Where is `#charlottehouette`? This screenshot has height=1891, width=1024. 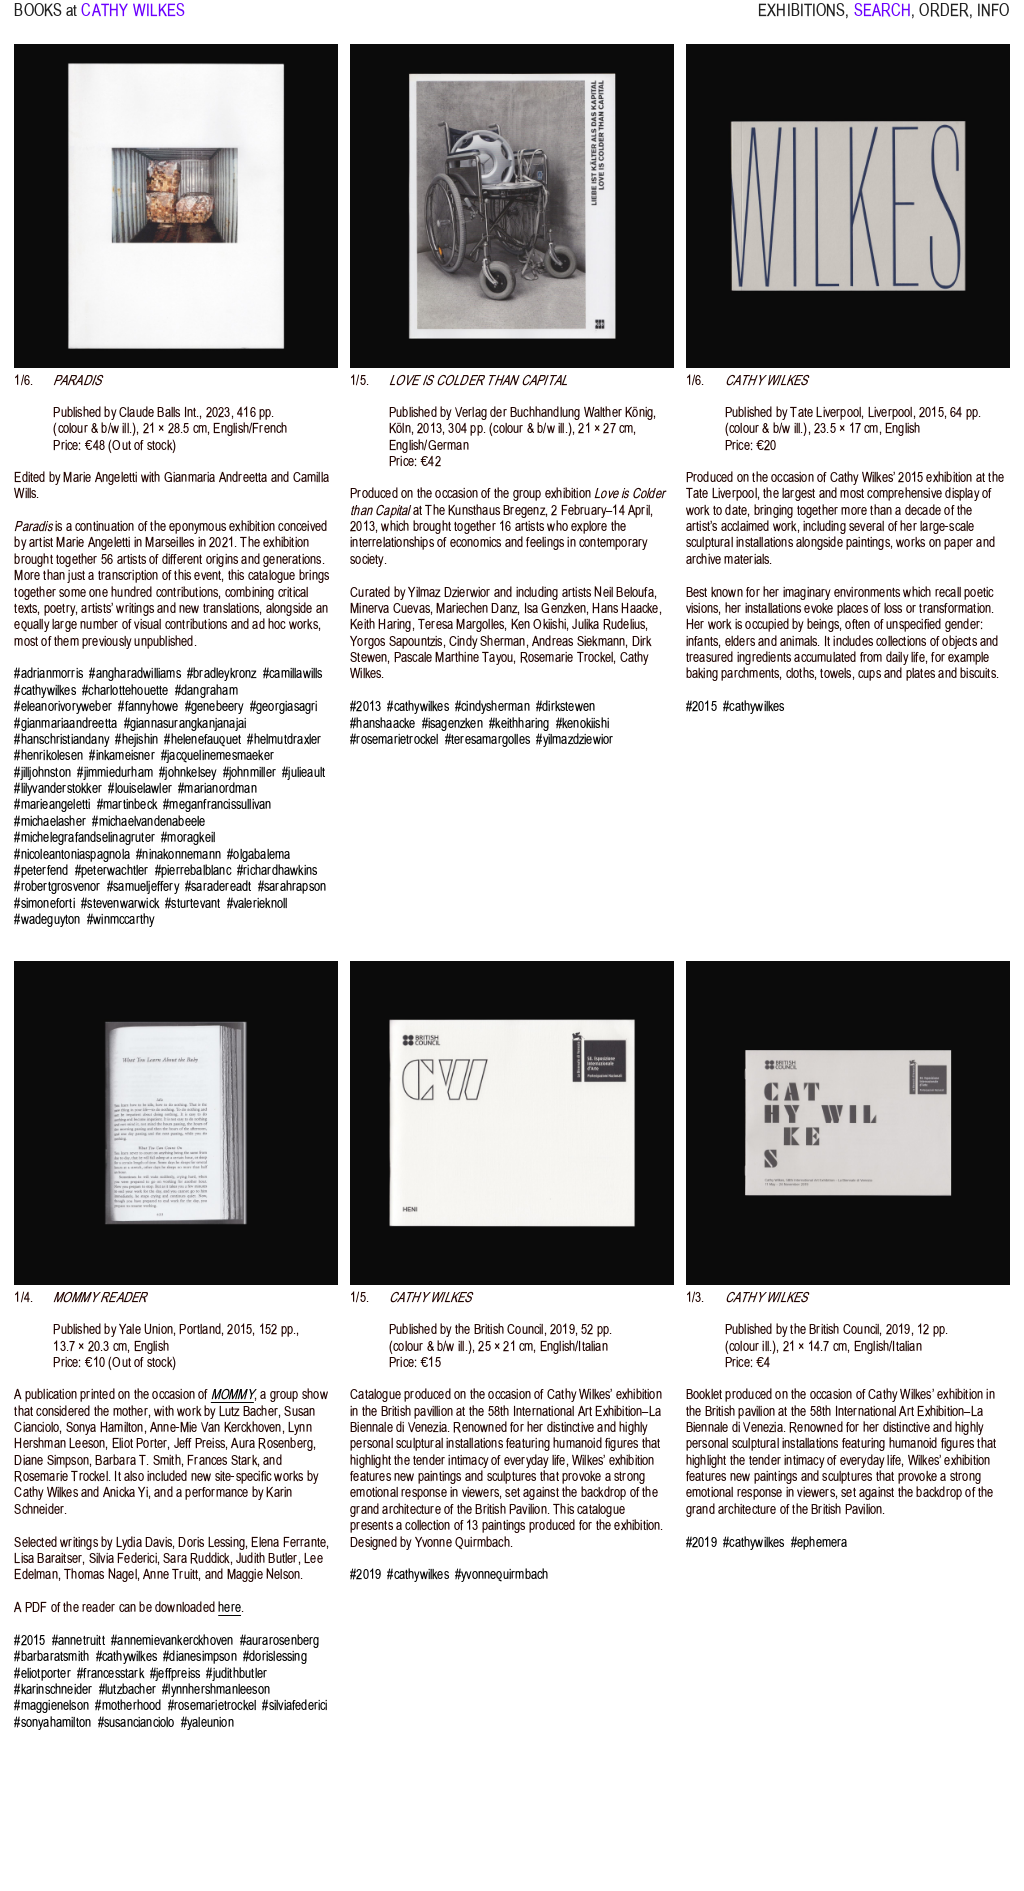 #charlottehouette is located at coordinates (125, 690).